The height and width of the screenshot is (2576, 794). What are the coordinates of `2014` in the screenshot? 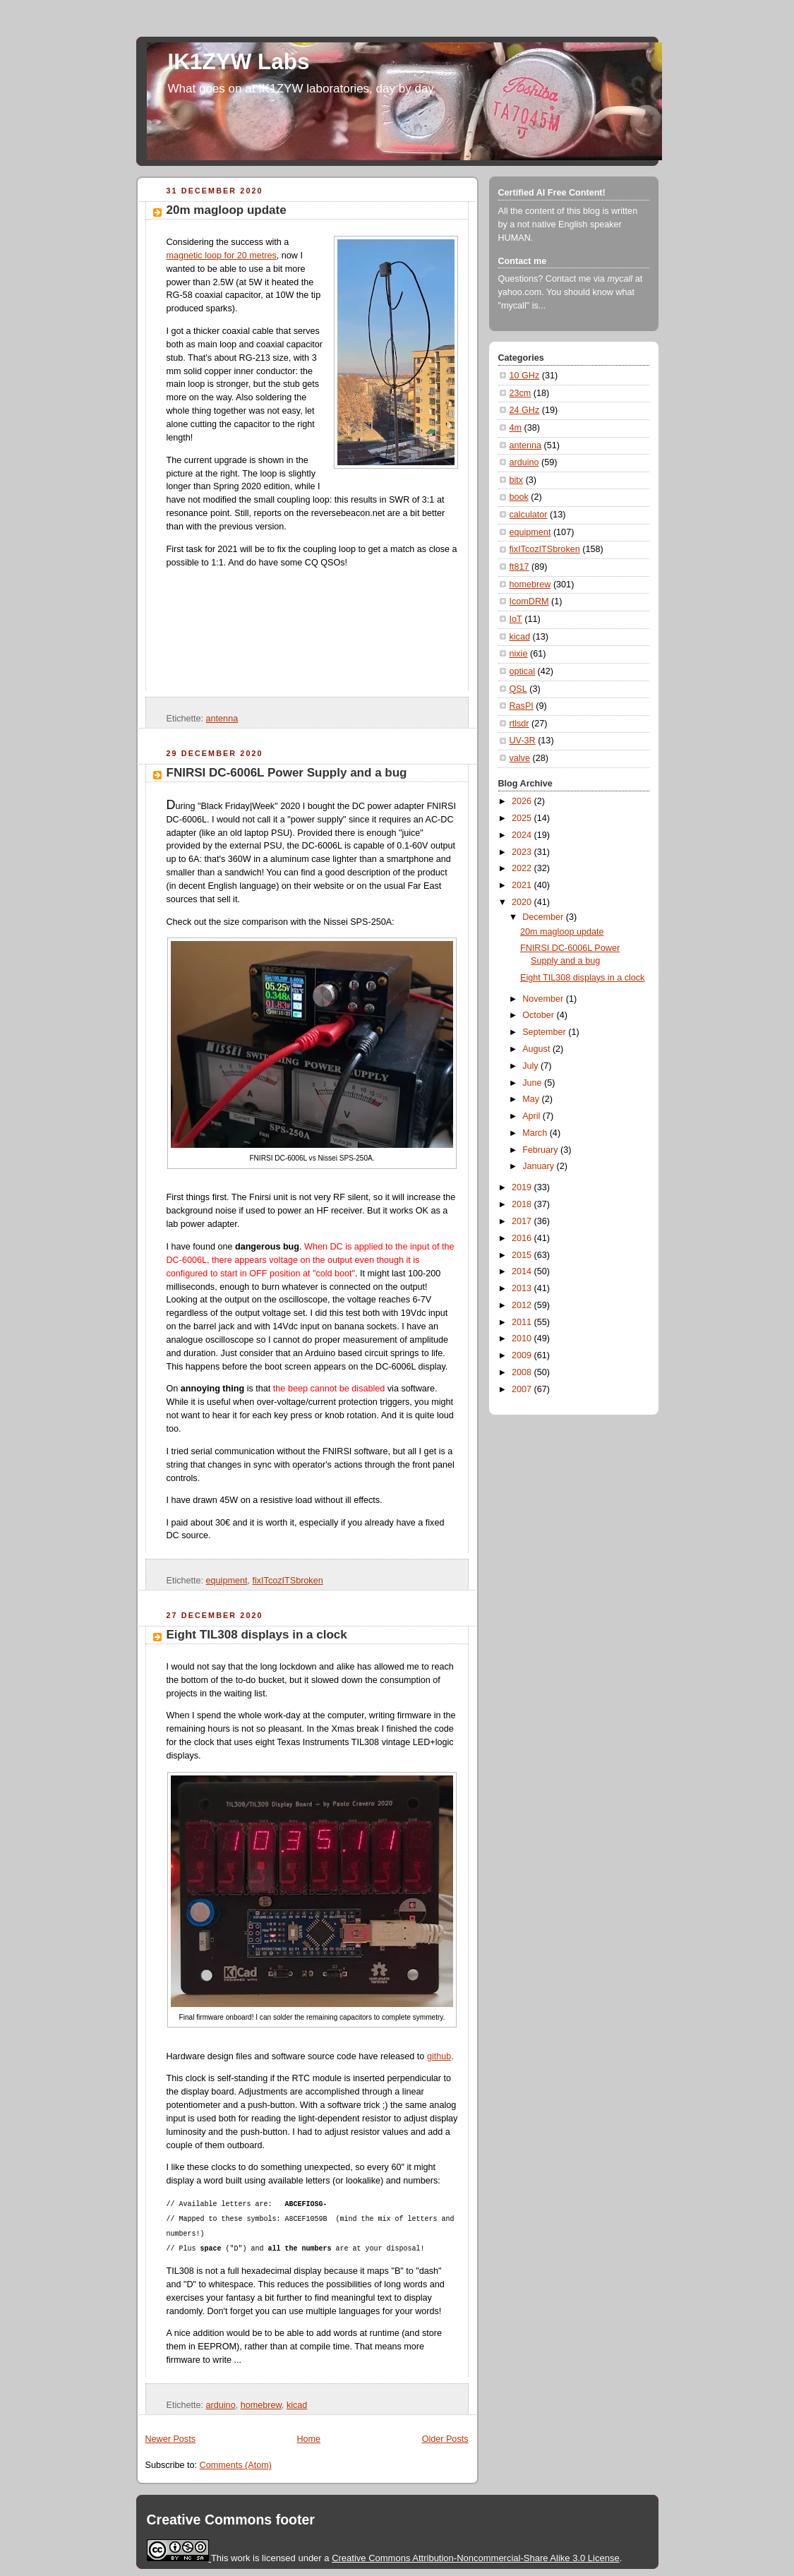 It's located at (523, 1271).